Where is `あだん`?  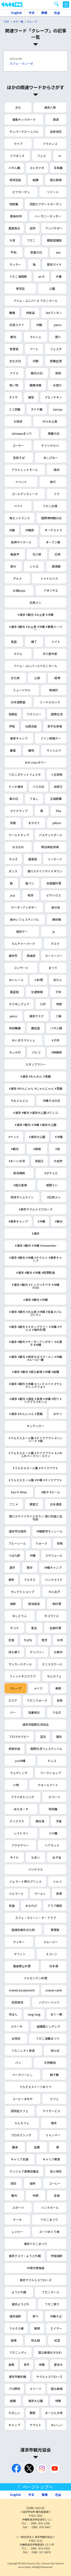 あだん is located at coordinates (57, 980).